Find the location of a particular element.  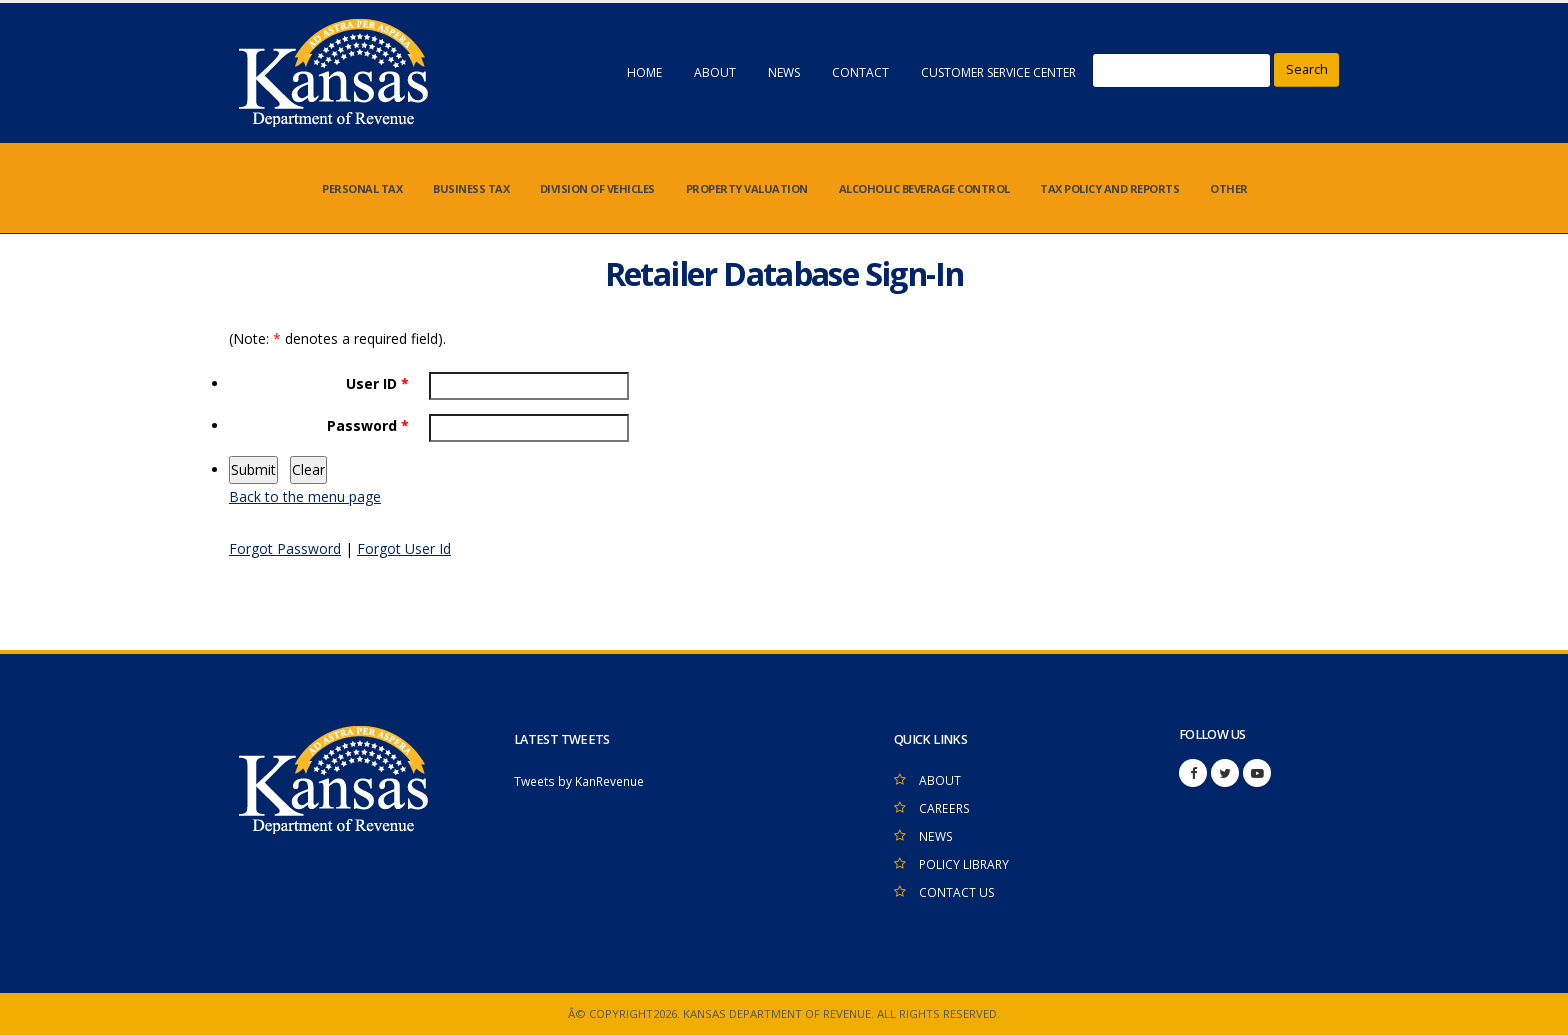

Password is located at coordinates (368, 425).